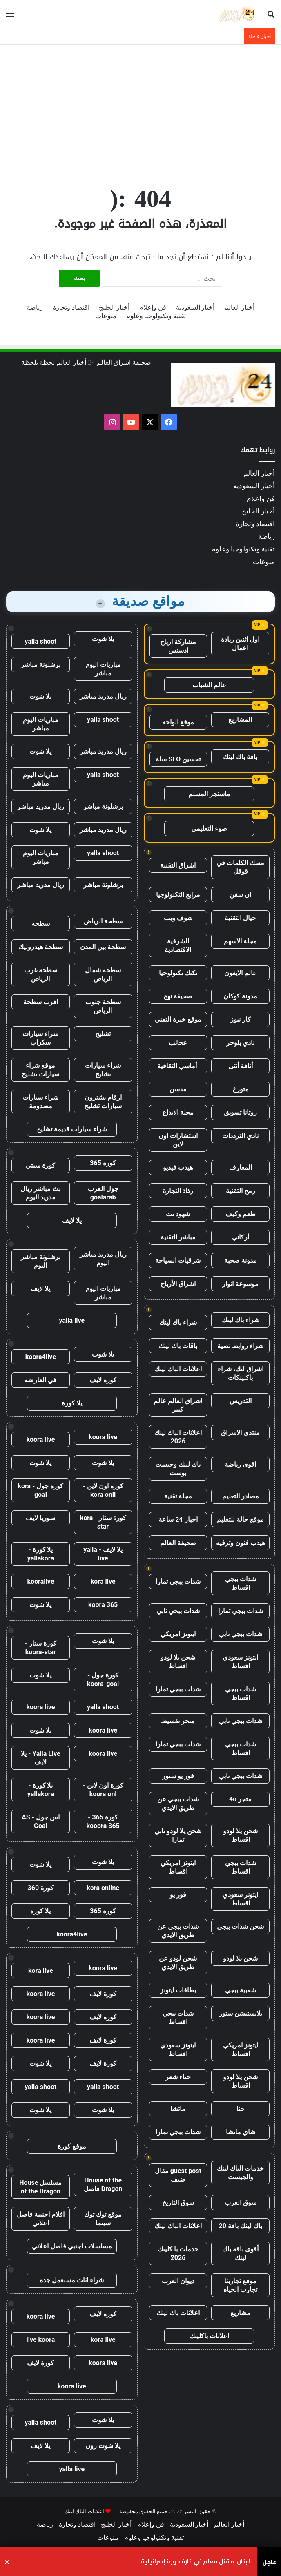 This screenshot has width=281, height=2576. What do you see at coordinates (72, 1320) in the screenshot?
I see `yalla live` at bounding box center [72, 1320].